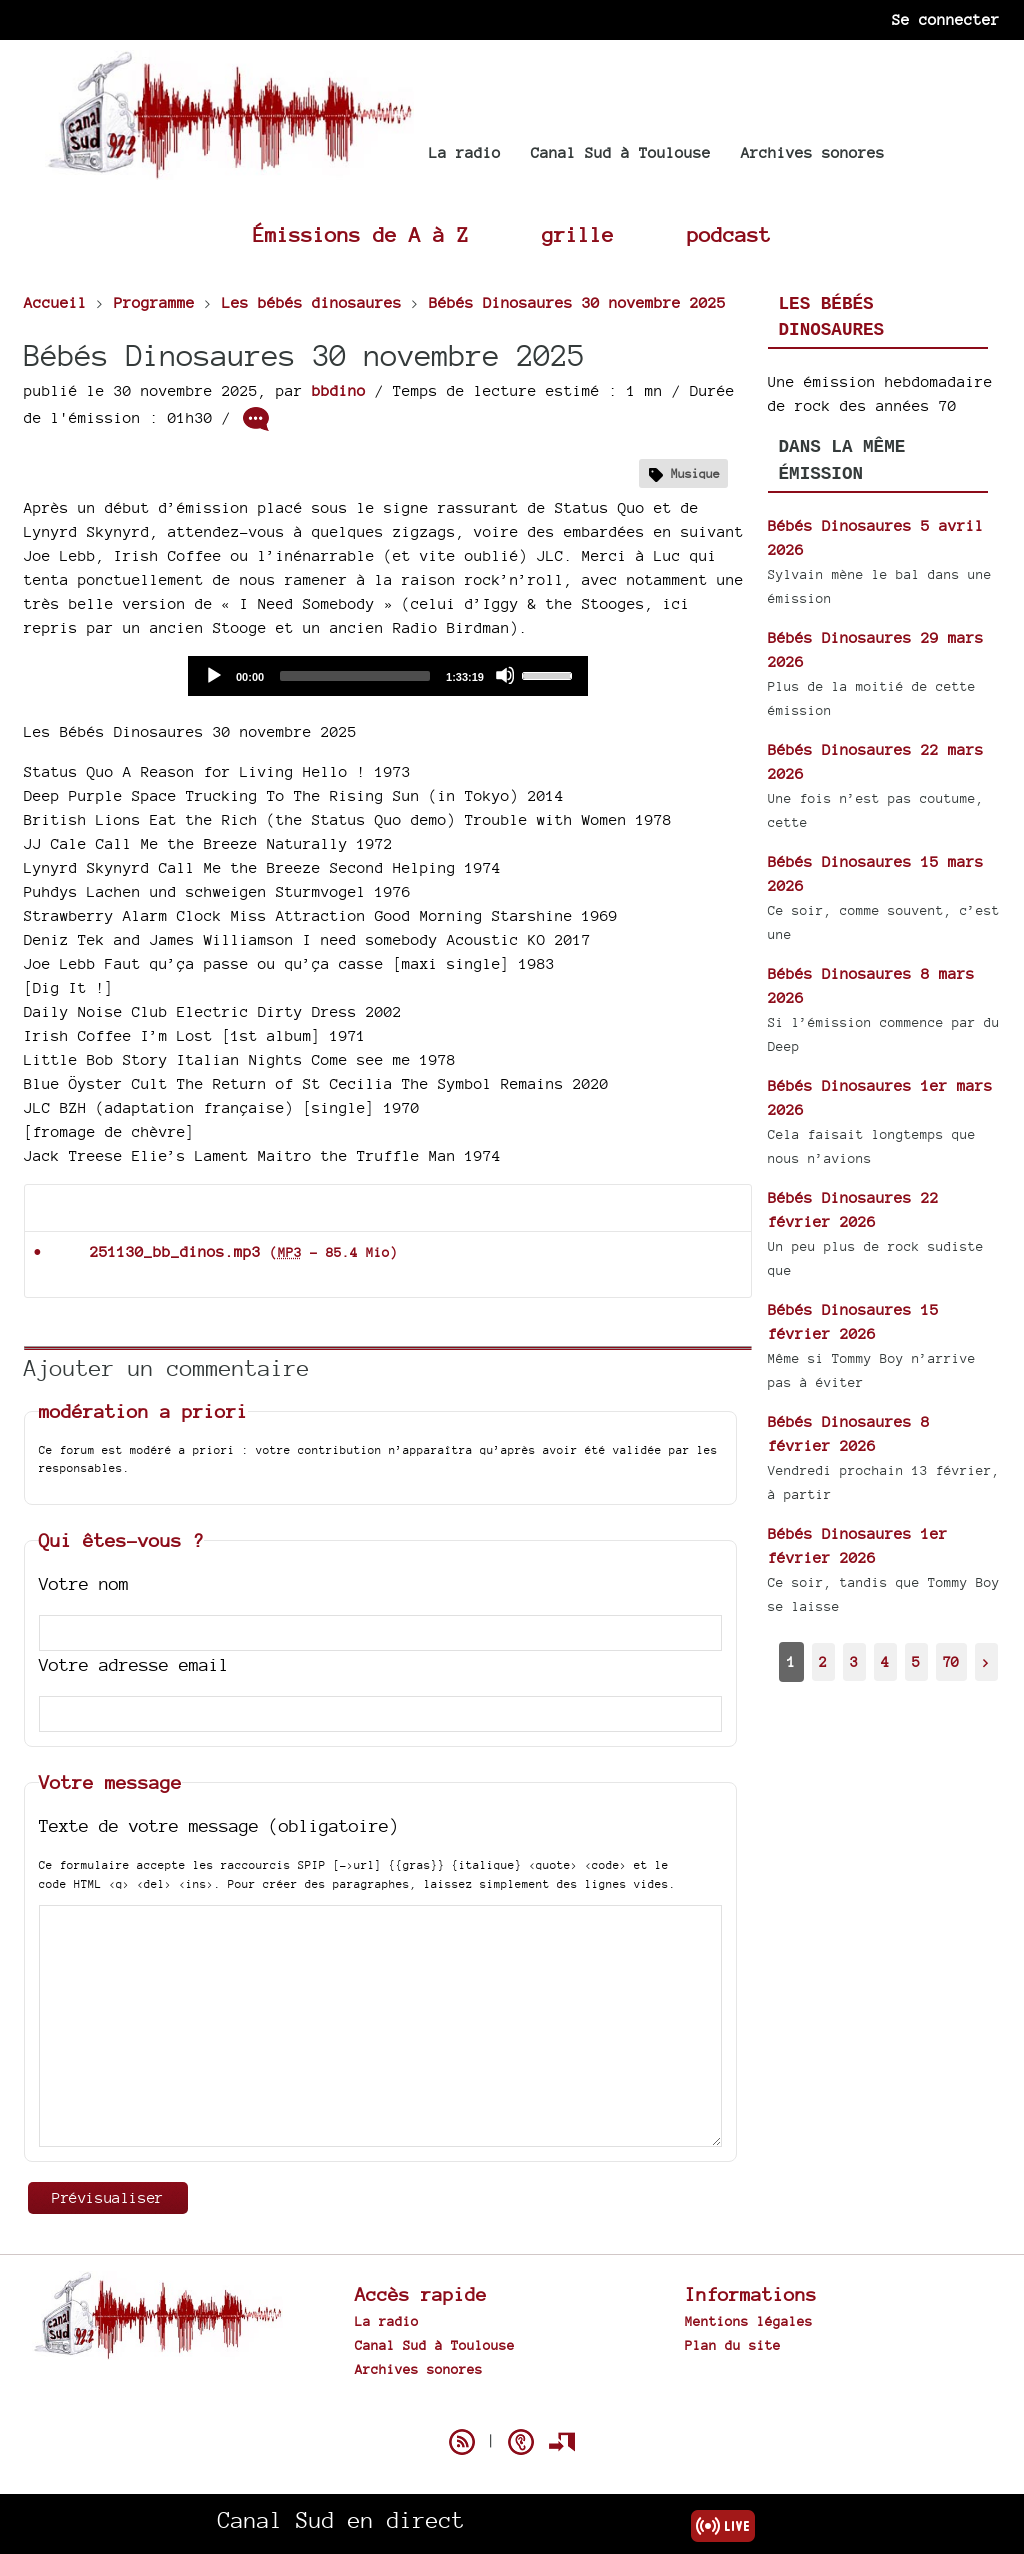  I want to click on Spip, so click(512, 2407).